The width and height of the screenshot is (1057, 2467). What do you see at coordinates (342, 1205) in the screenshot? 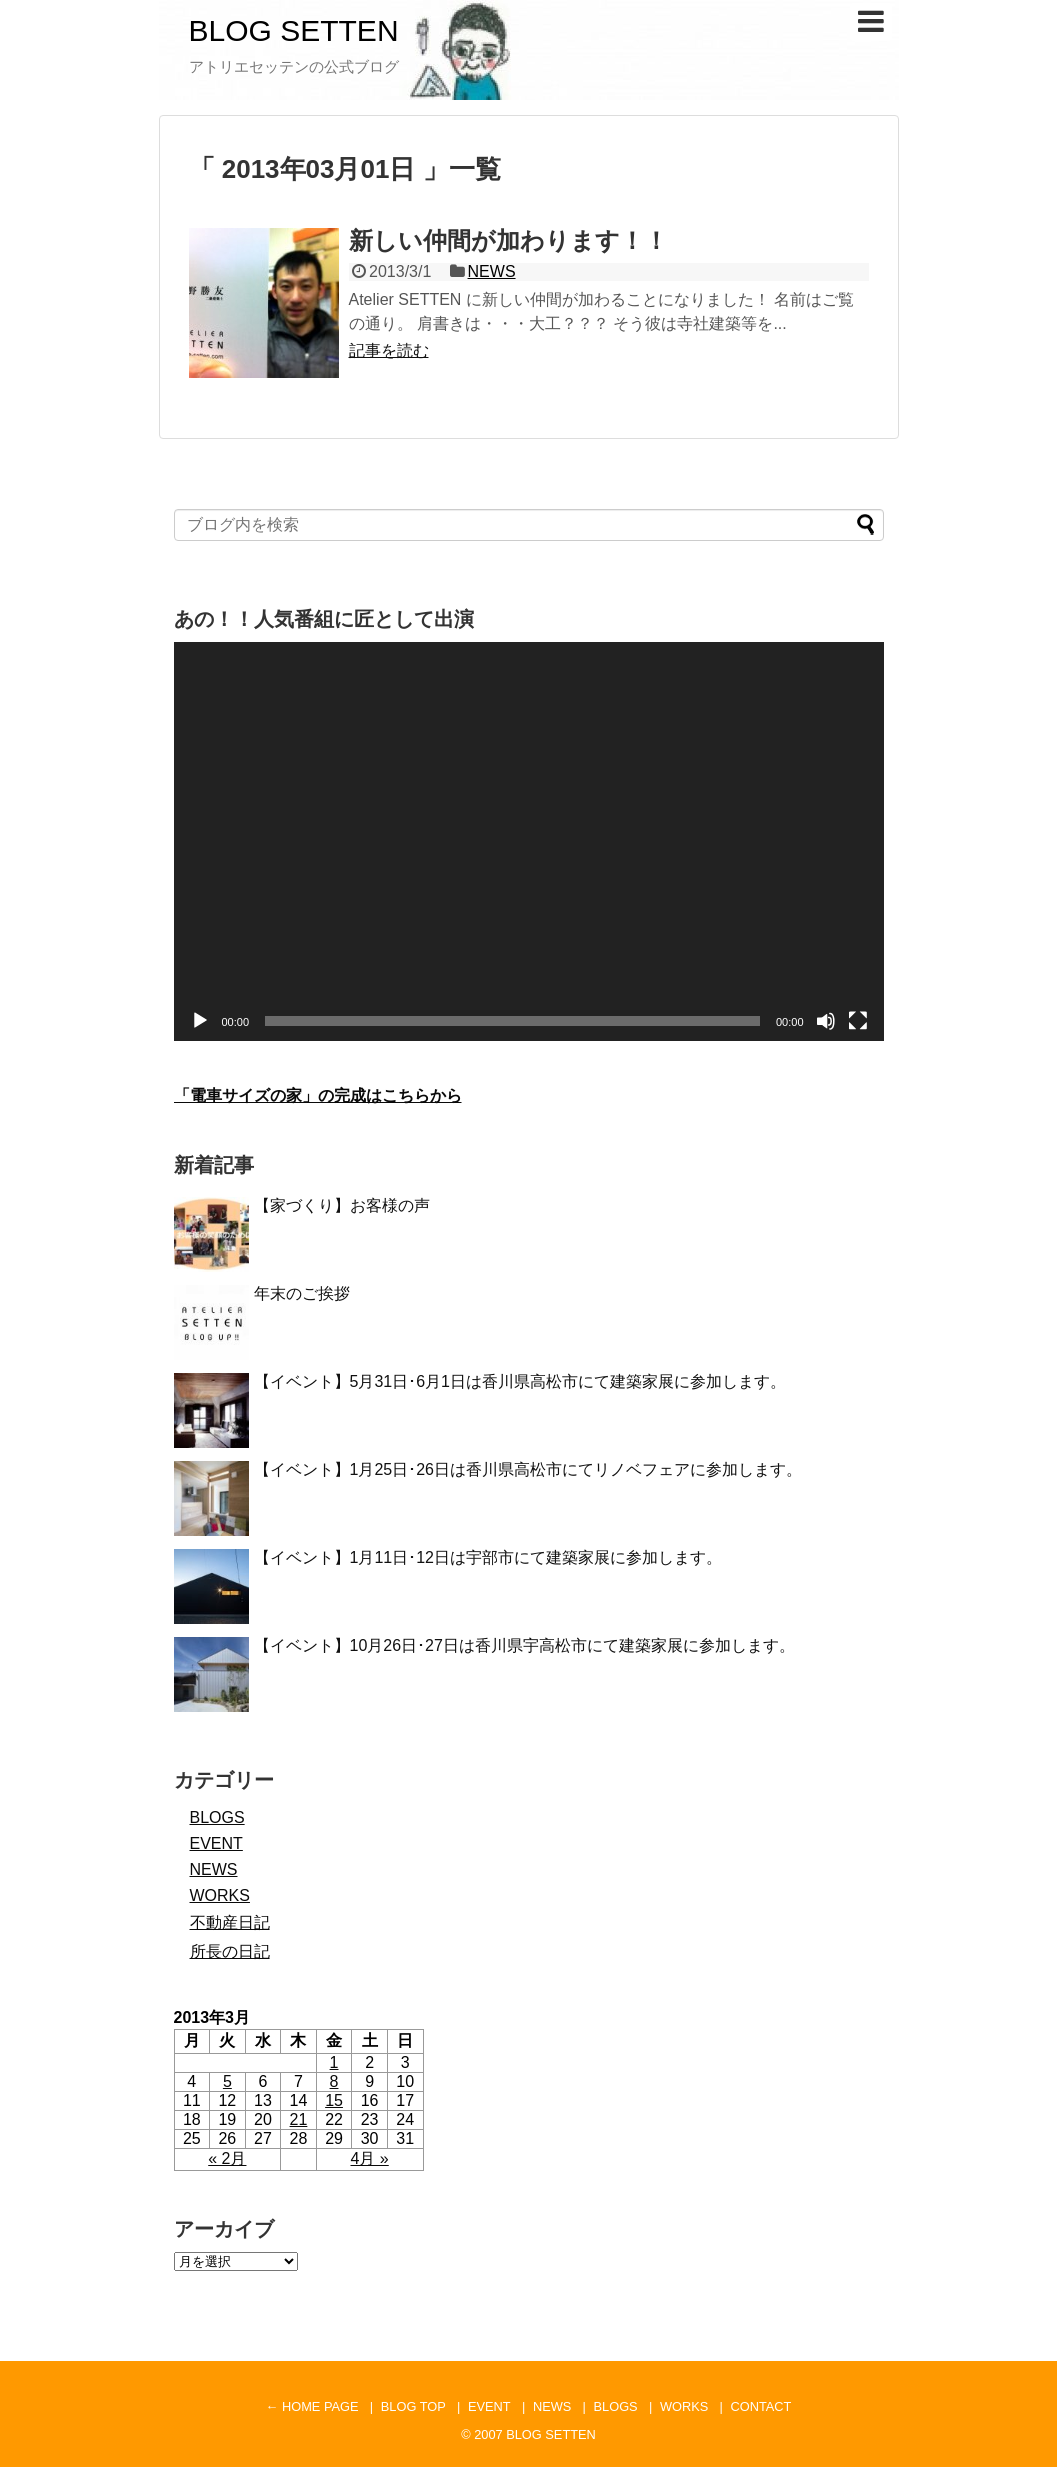
I see `【家づくり】お客様の声` at bounding box center [342, 1205].